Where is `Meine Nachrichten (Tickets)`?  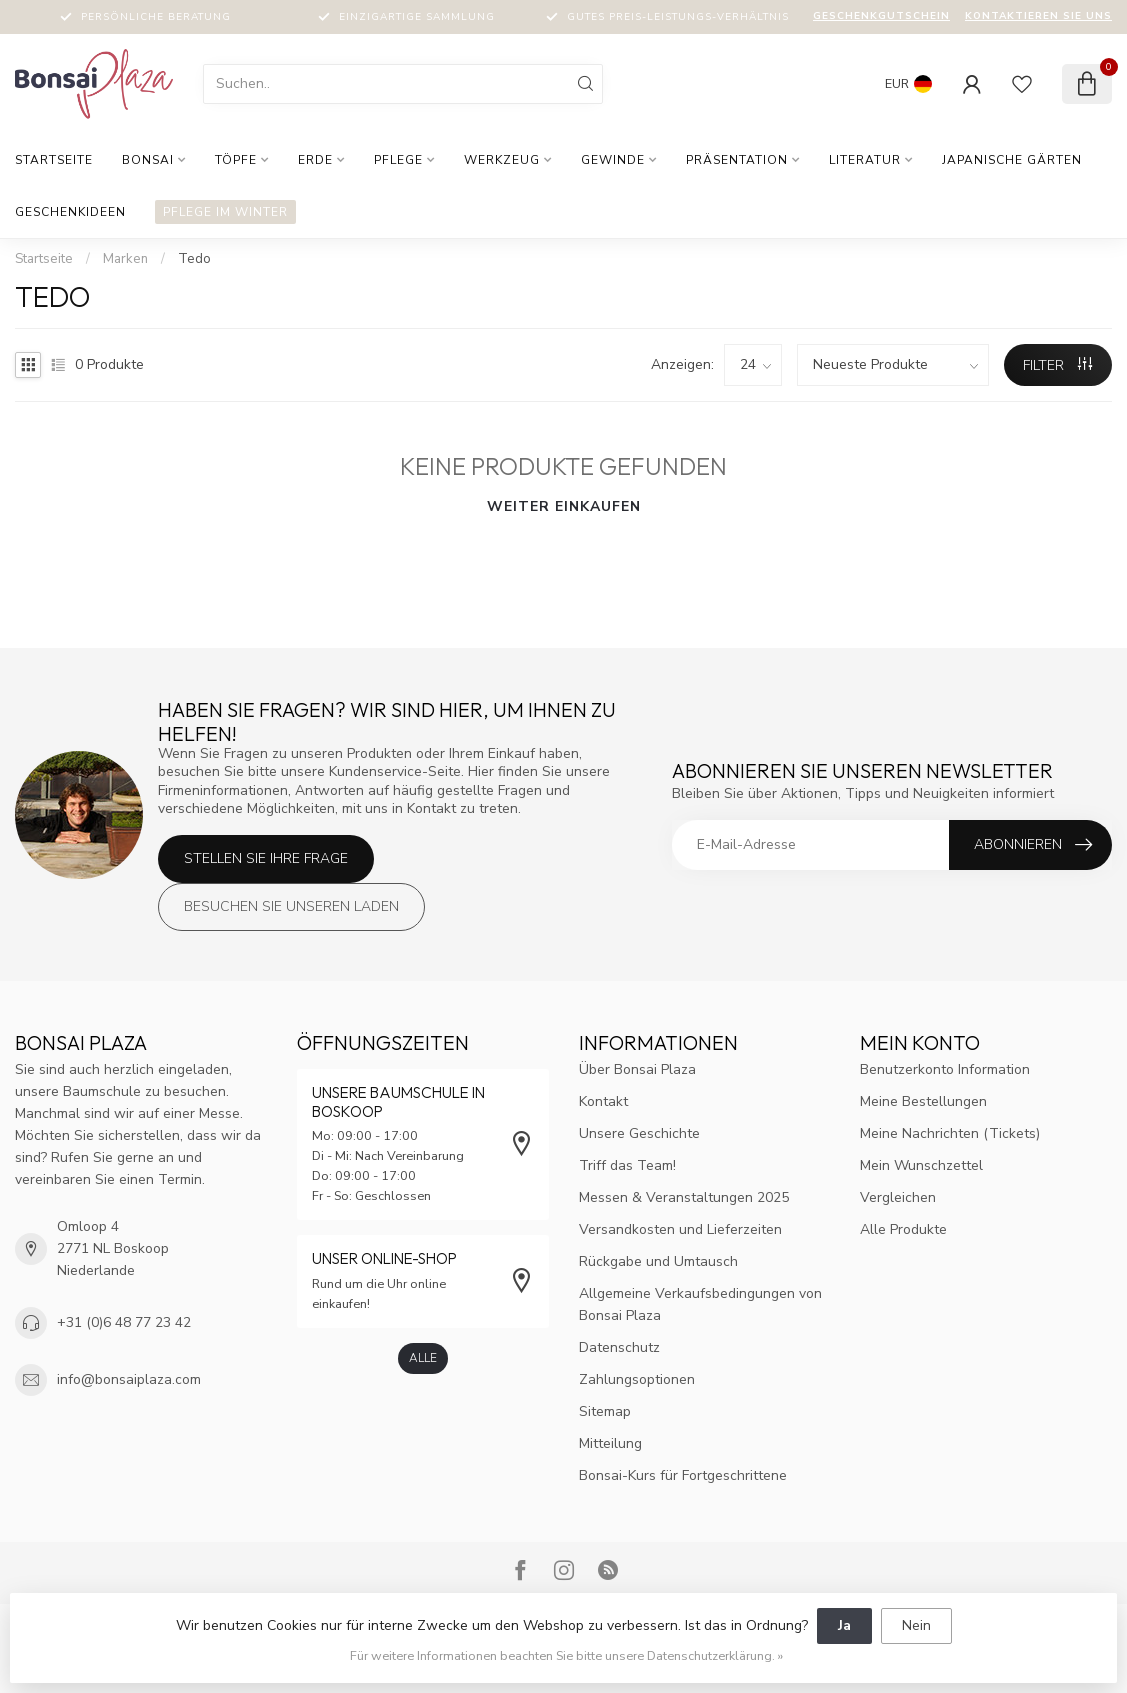 Meine Nachrichten (Tickets) is located at coordinates (950, 1133).